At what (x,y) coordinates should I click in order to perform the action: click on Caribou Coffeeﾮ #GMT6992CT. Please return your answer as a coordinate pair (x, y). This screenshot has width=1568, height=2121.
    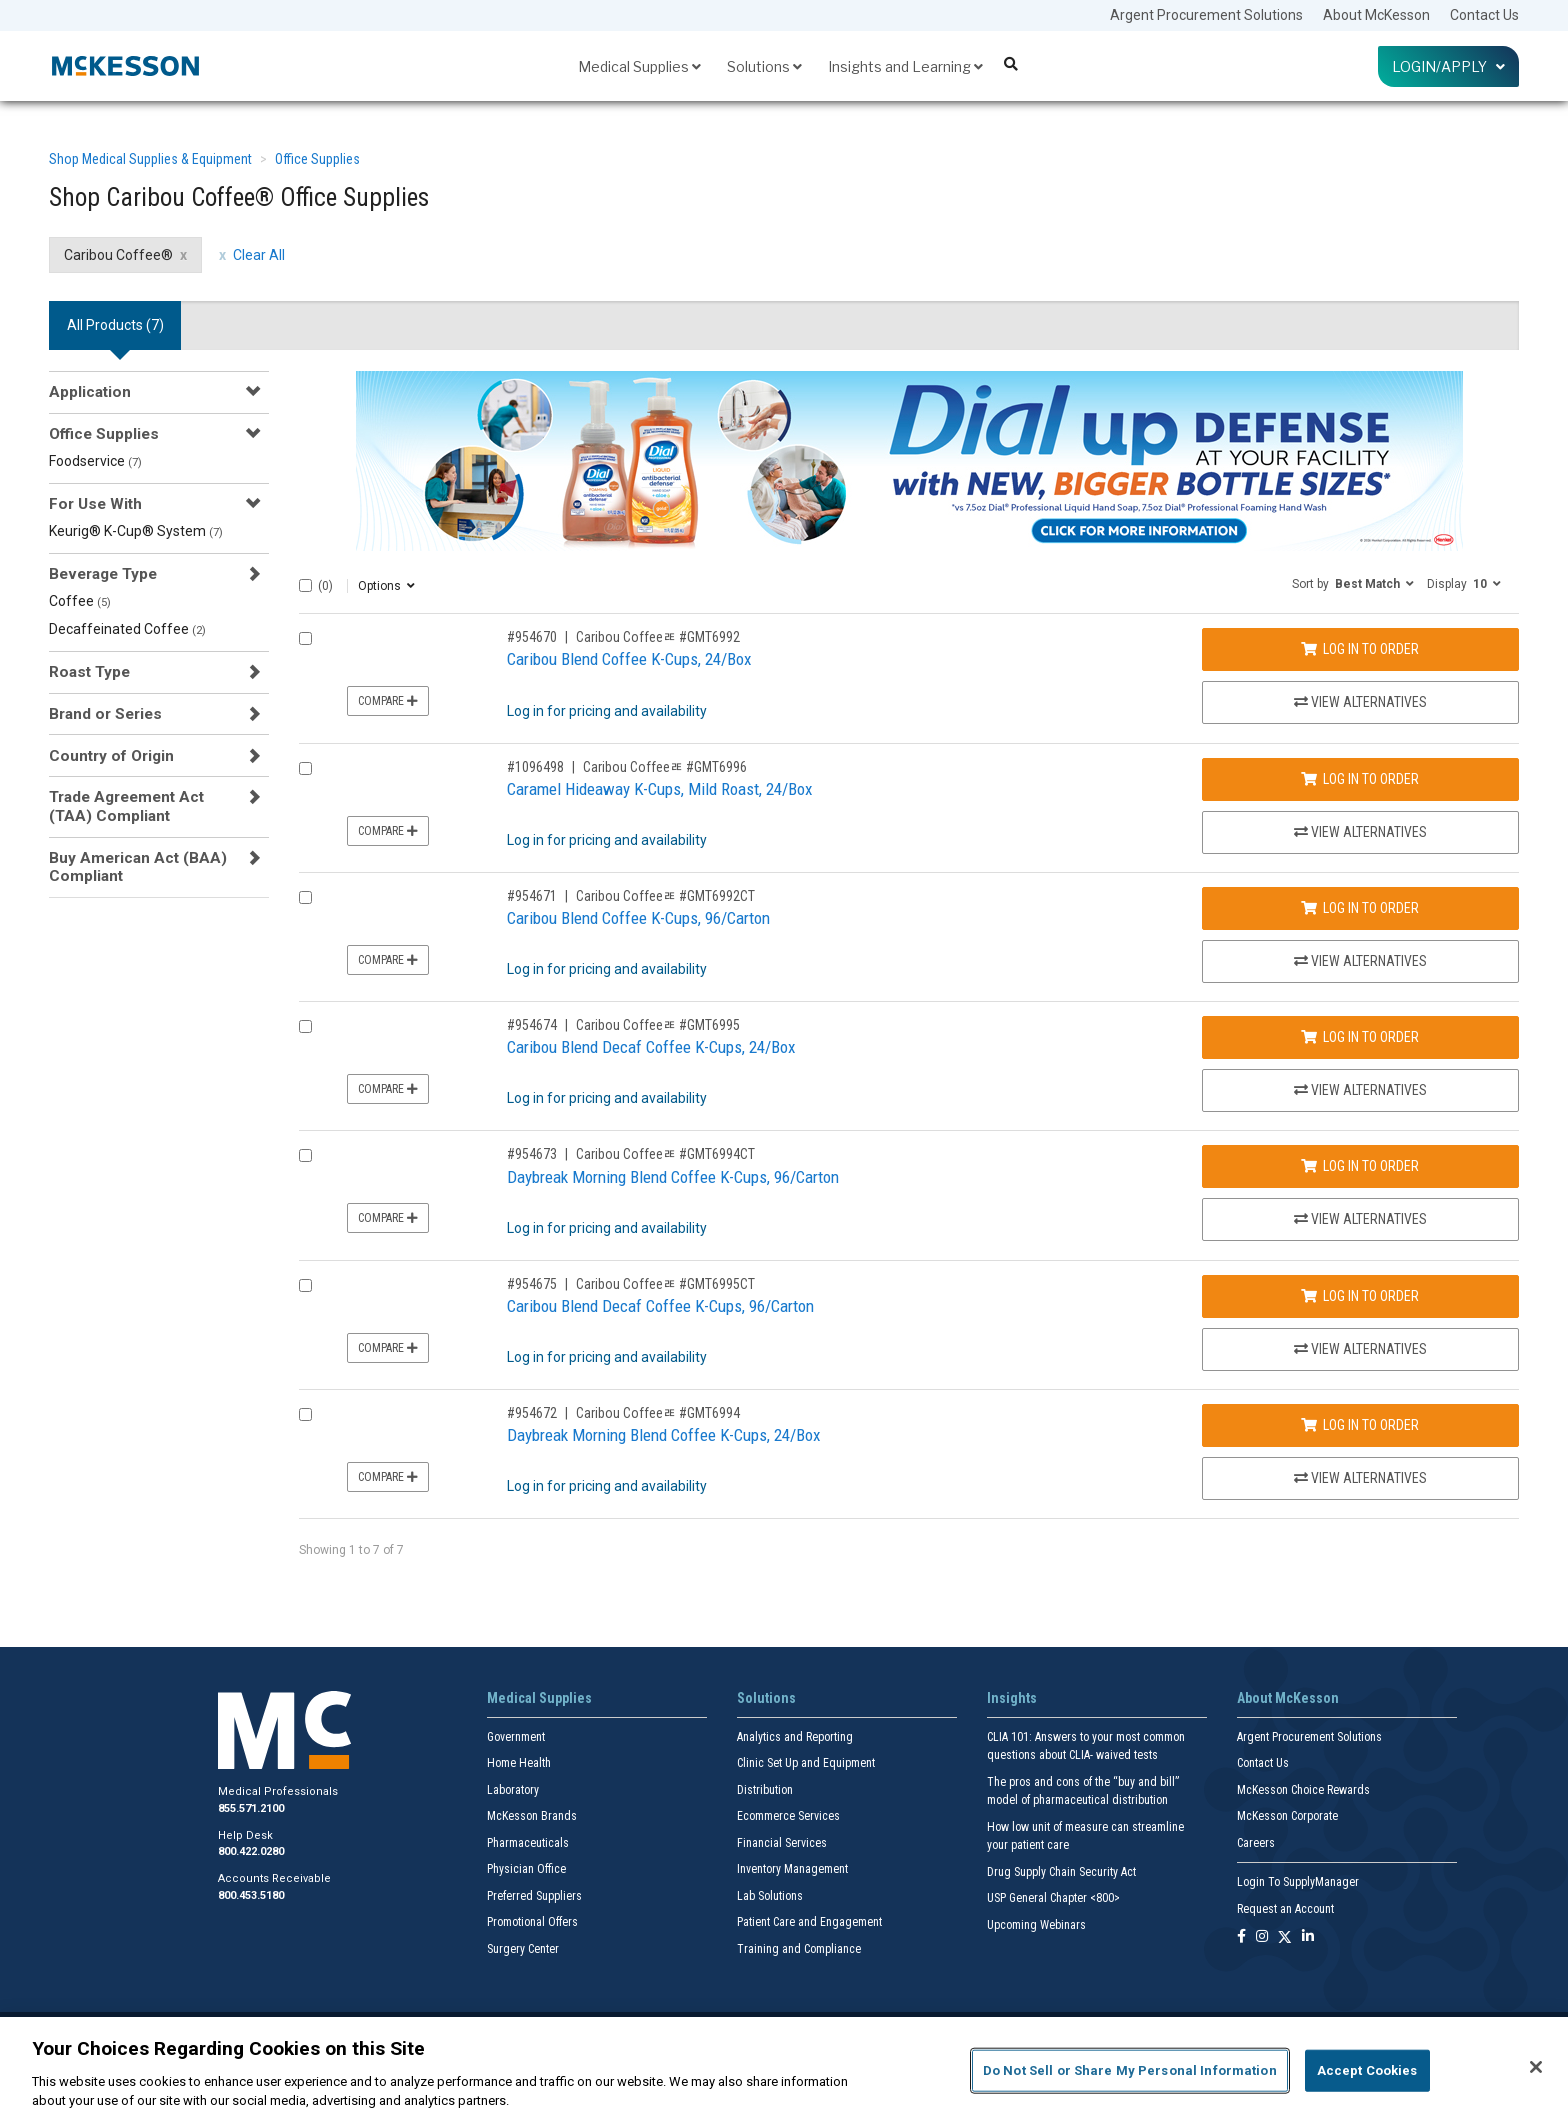
    Looking at the image, I should click on (665, 896).